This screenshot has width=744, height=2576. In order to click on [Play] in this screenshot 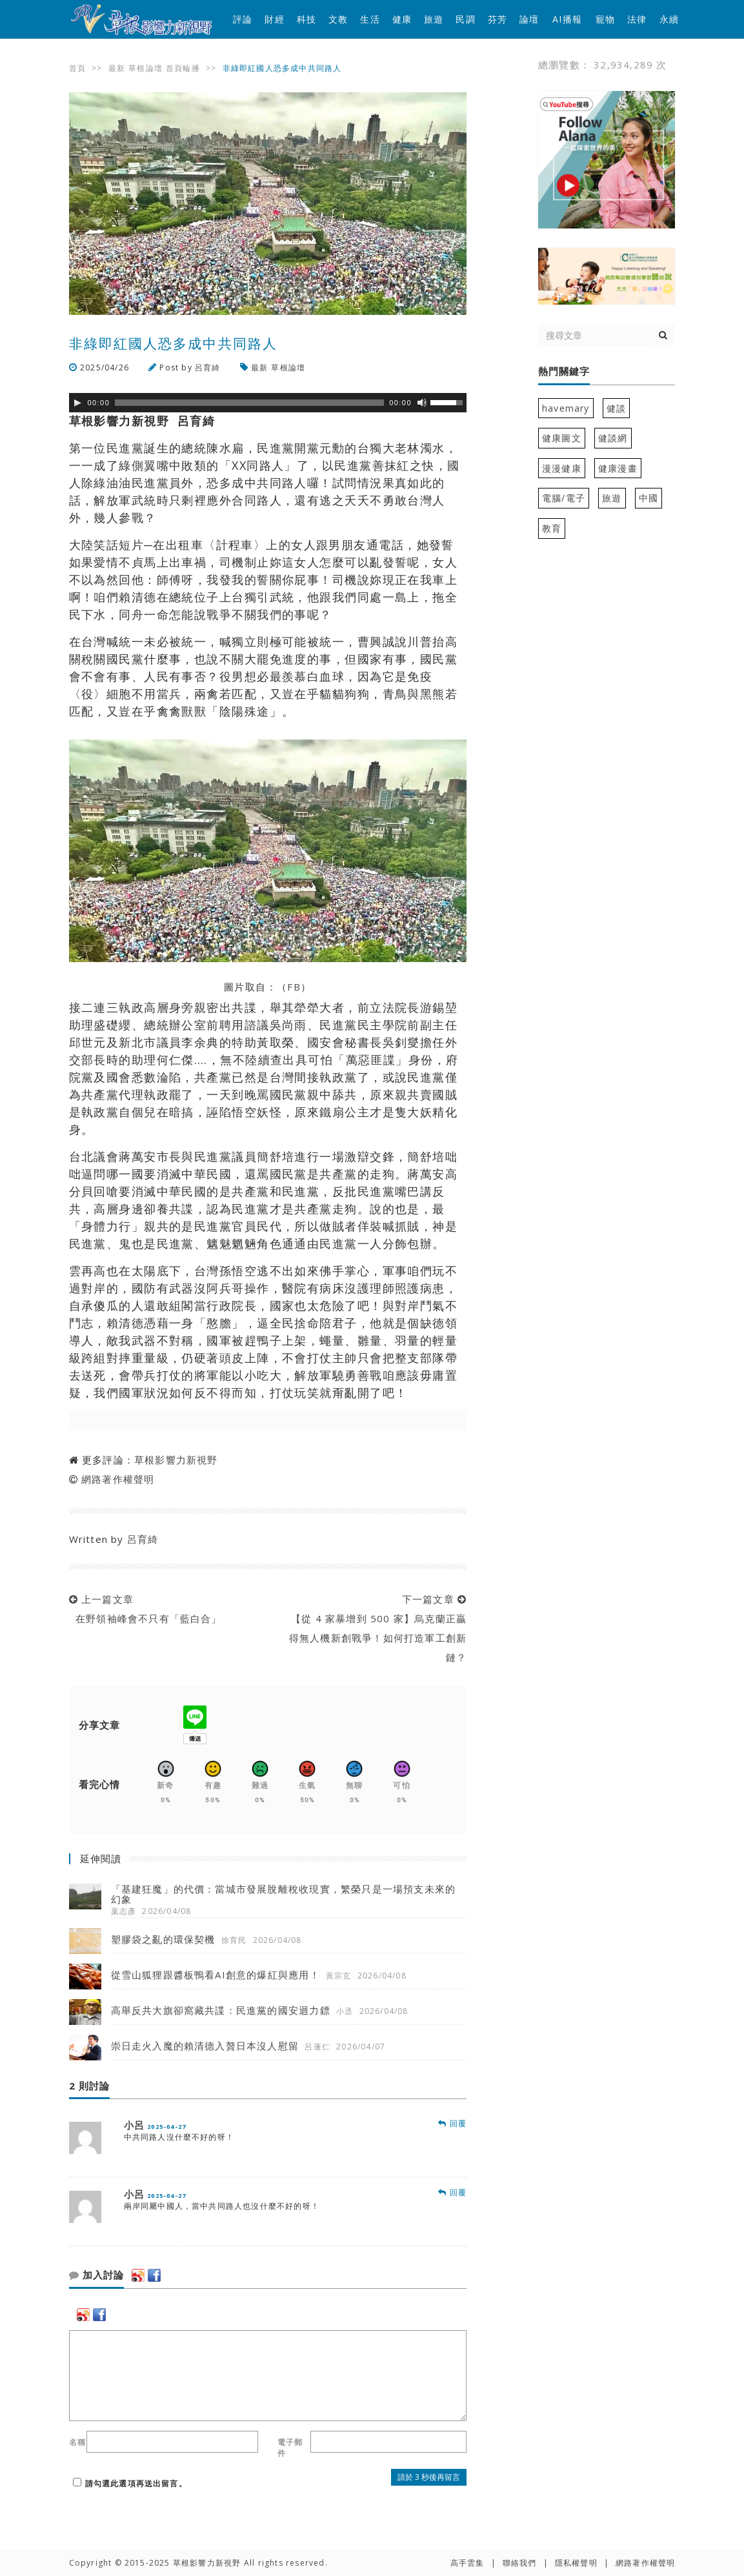, I will do `click(77, 402)`.